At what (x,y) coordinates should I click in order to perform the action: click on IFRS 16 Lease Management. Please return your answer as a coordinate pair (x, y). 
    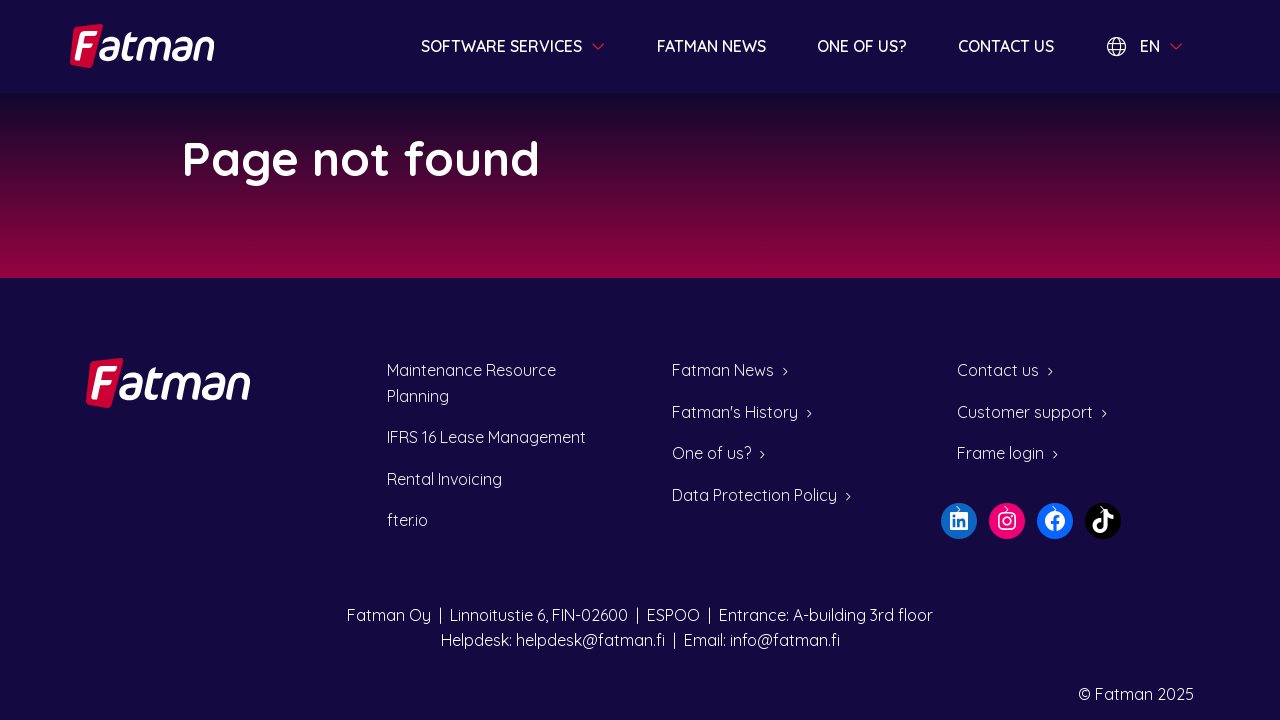
    Looking at the image, I should click on (486, 437).